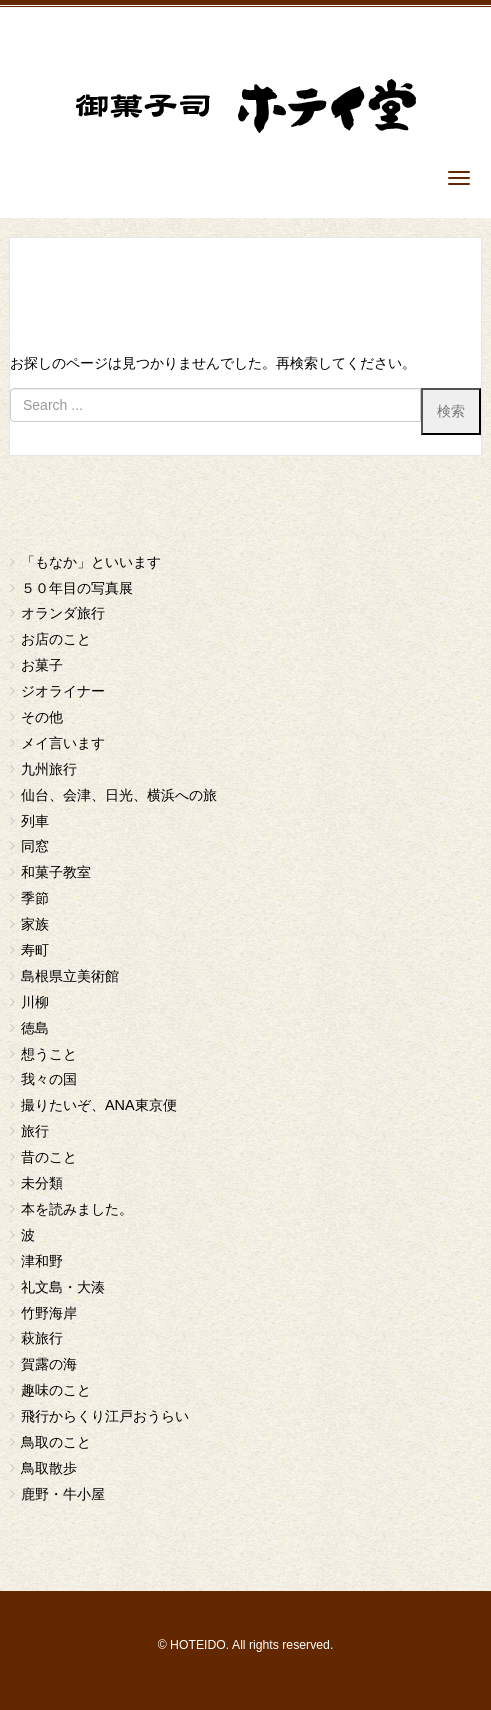 This screenshot has width=491, height=1710. Describe the element at coordinates (119, 795) in the screenshot. I see `仙台、会津、日光、横浜への旅` at that location.